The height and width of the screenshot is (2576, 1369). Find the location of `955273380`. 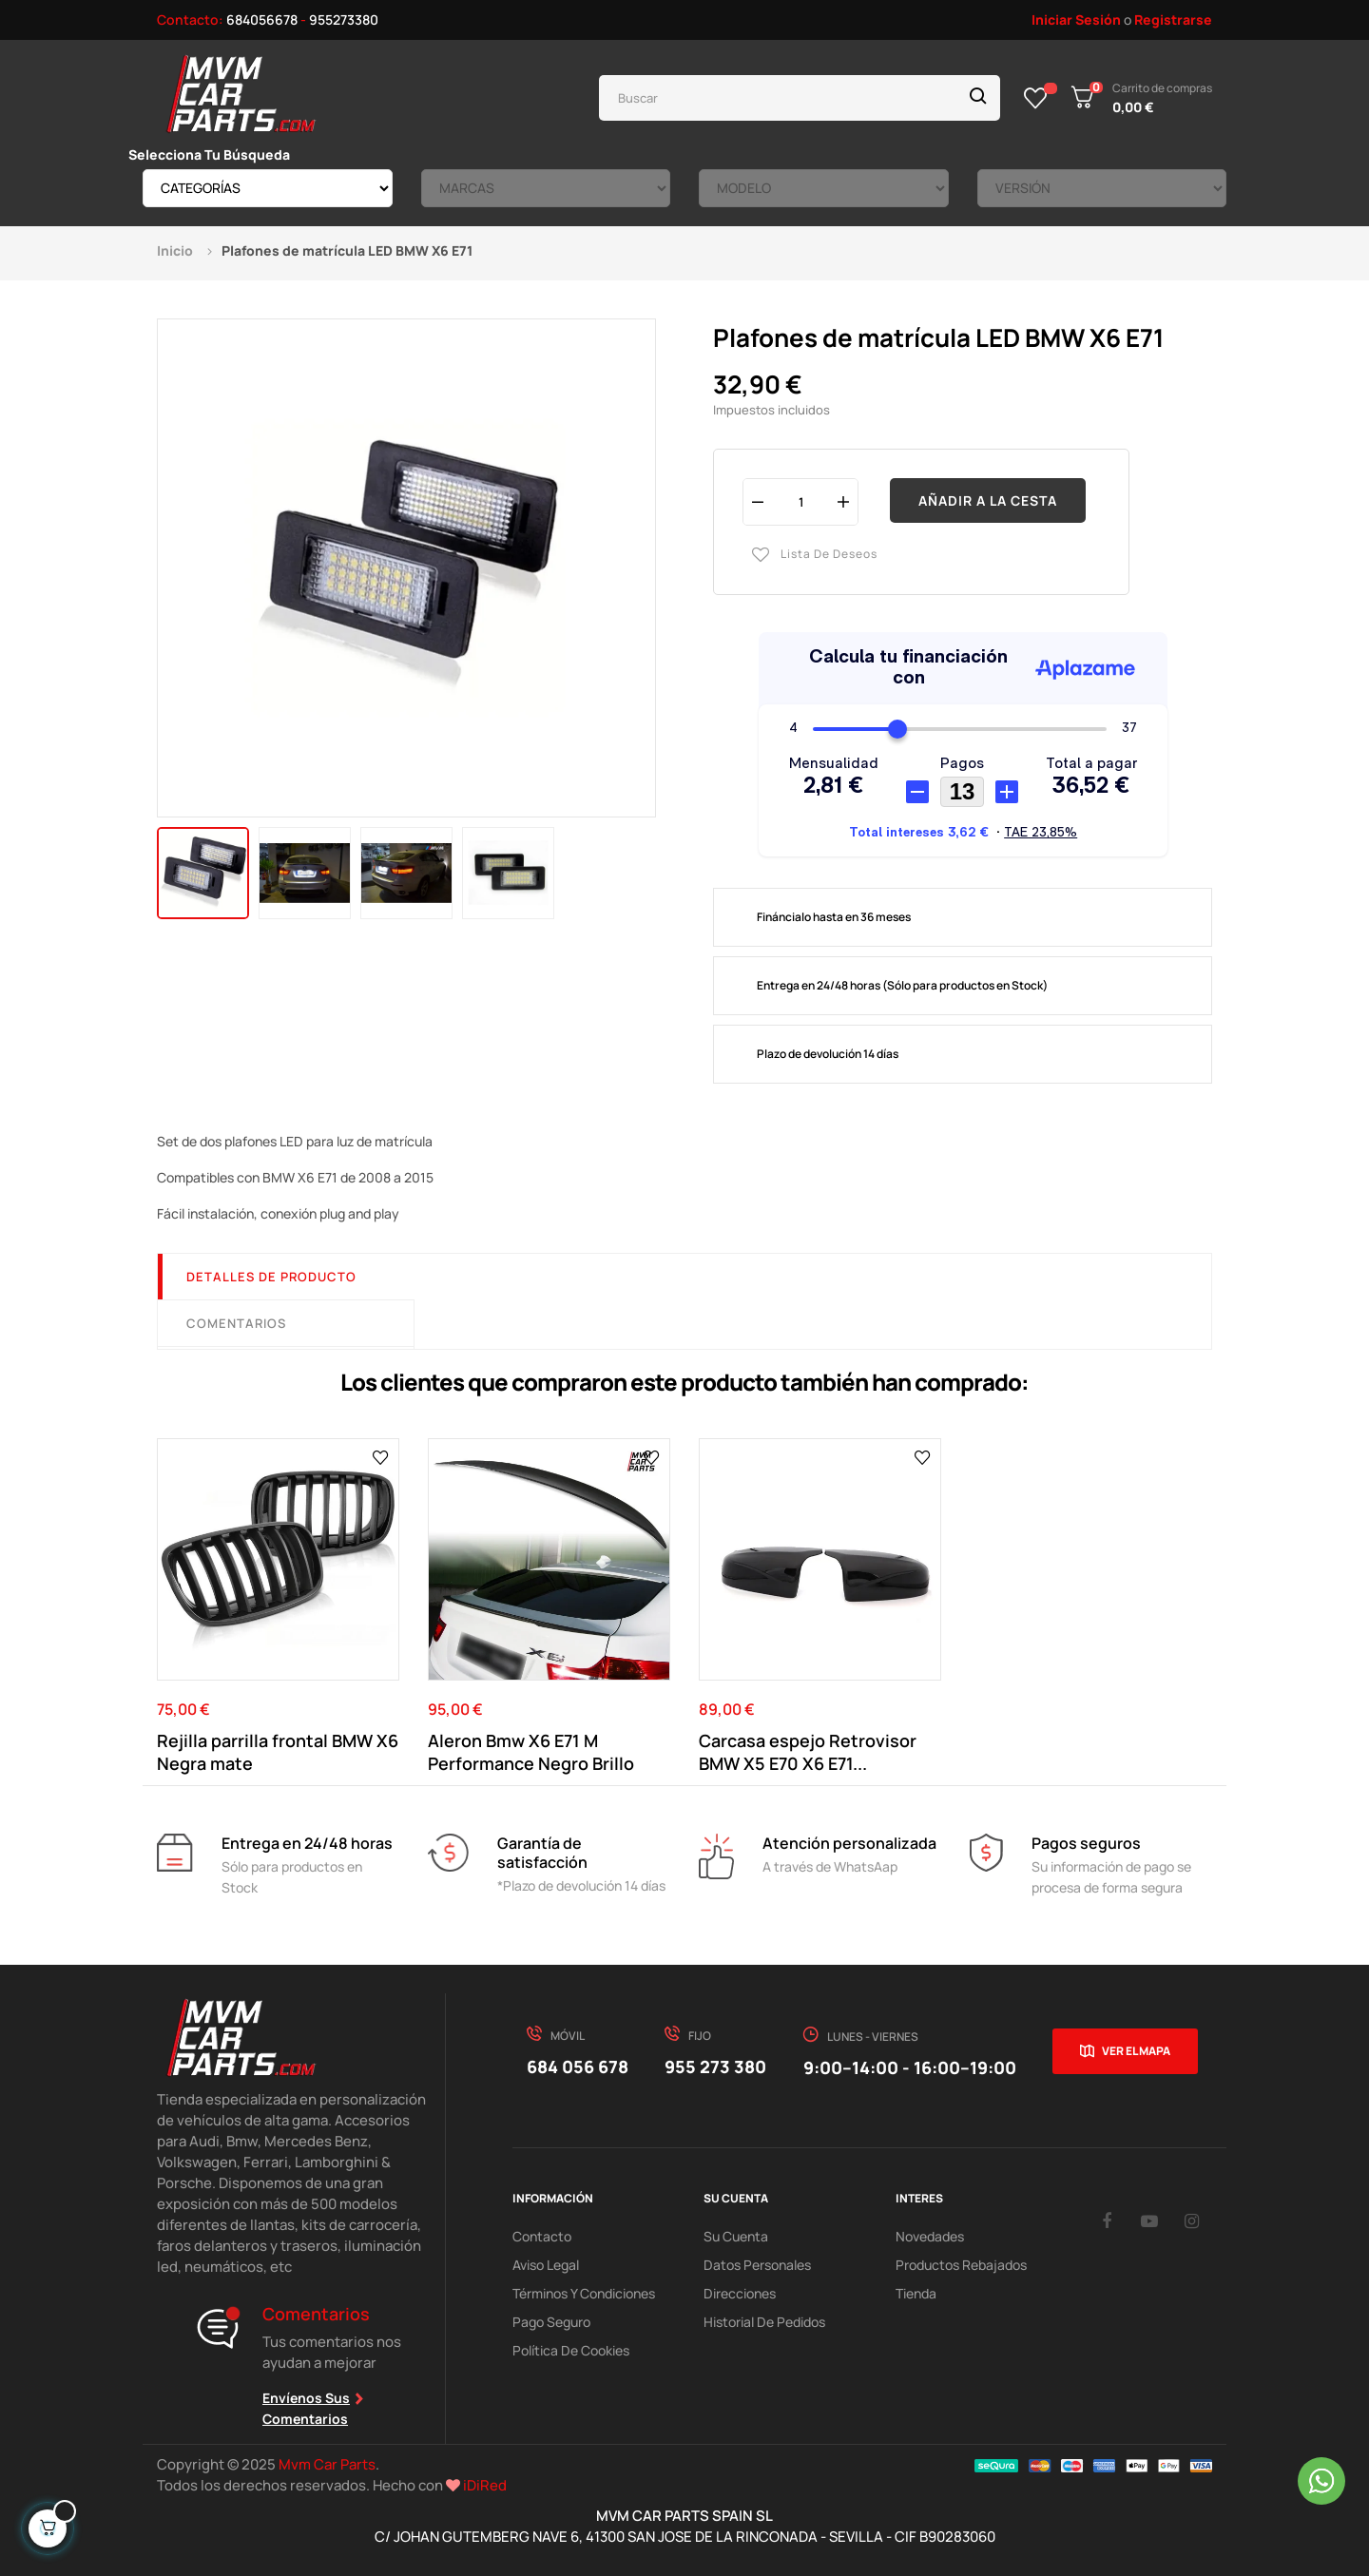

955273380 is located at coordinates (343, 19).